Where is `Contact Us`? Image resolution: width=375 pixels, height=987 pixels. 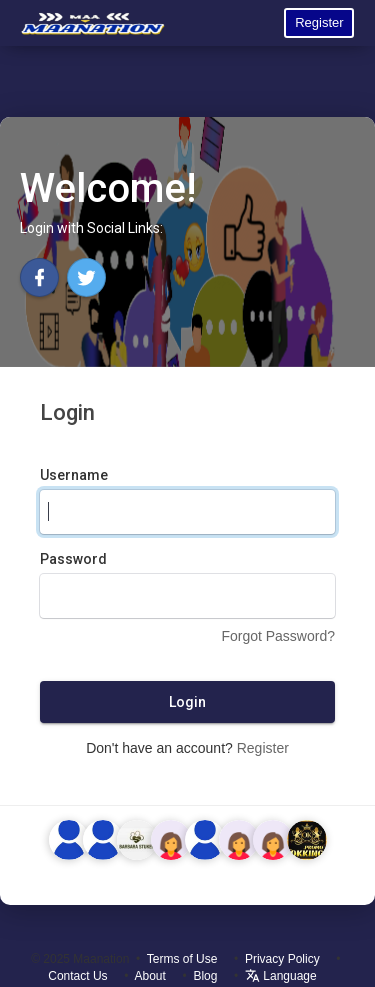
Contact Us is located at coordinates (77, 976).